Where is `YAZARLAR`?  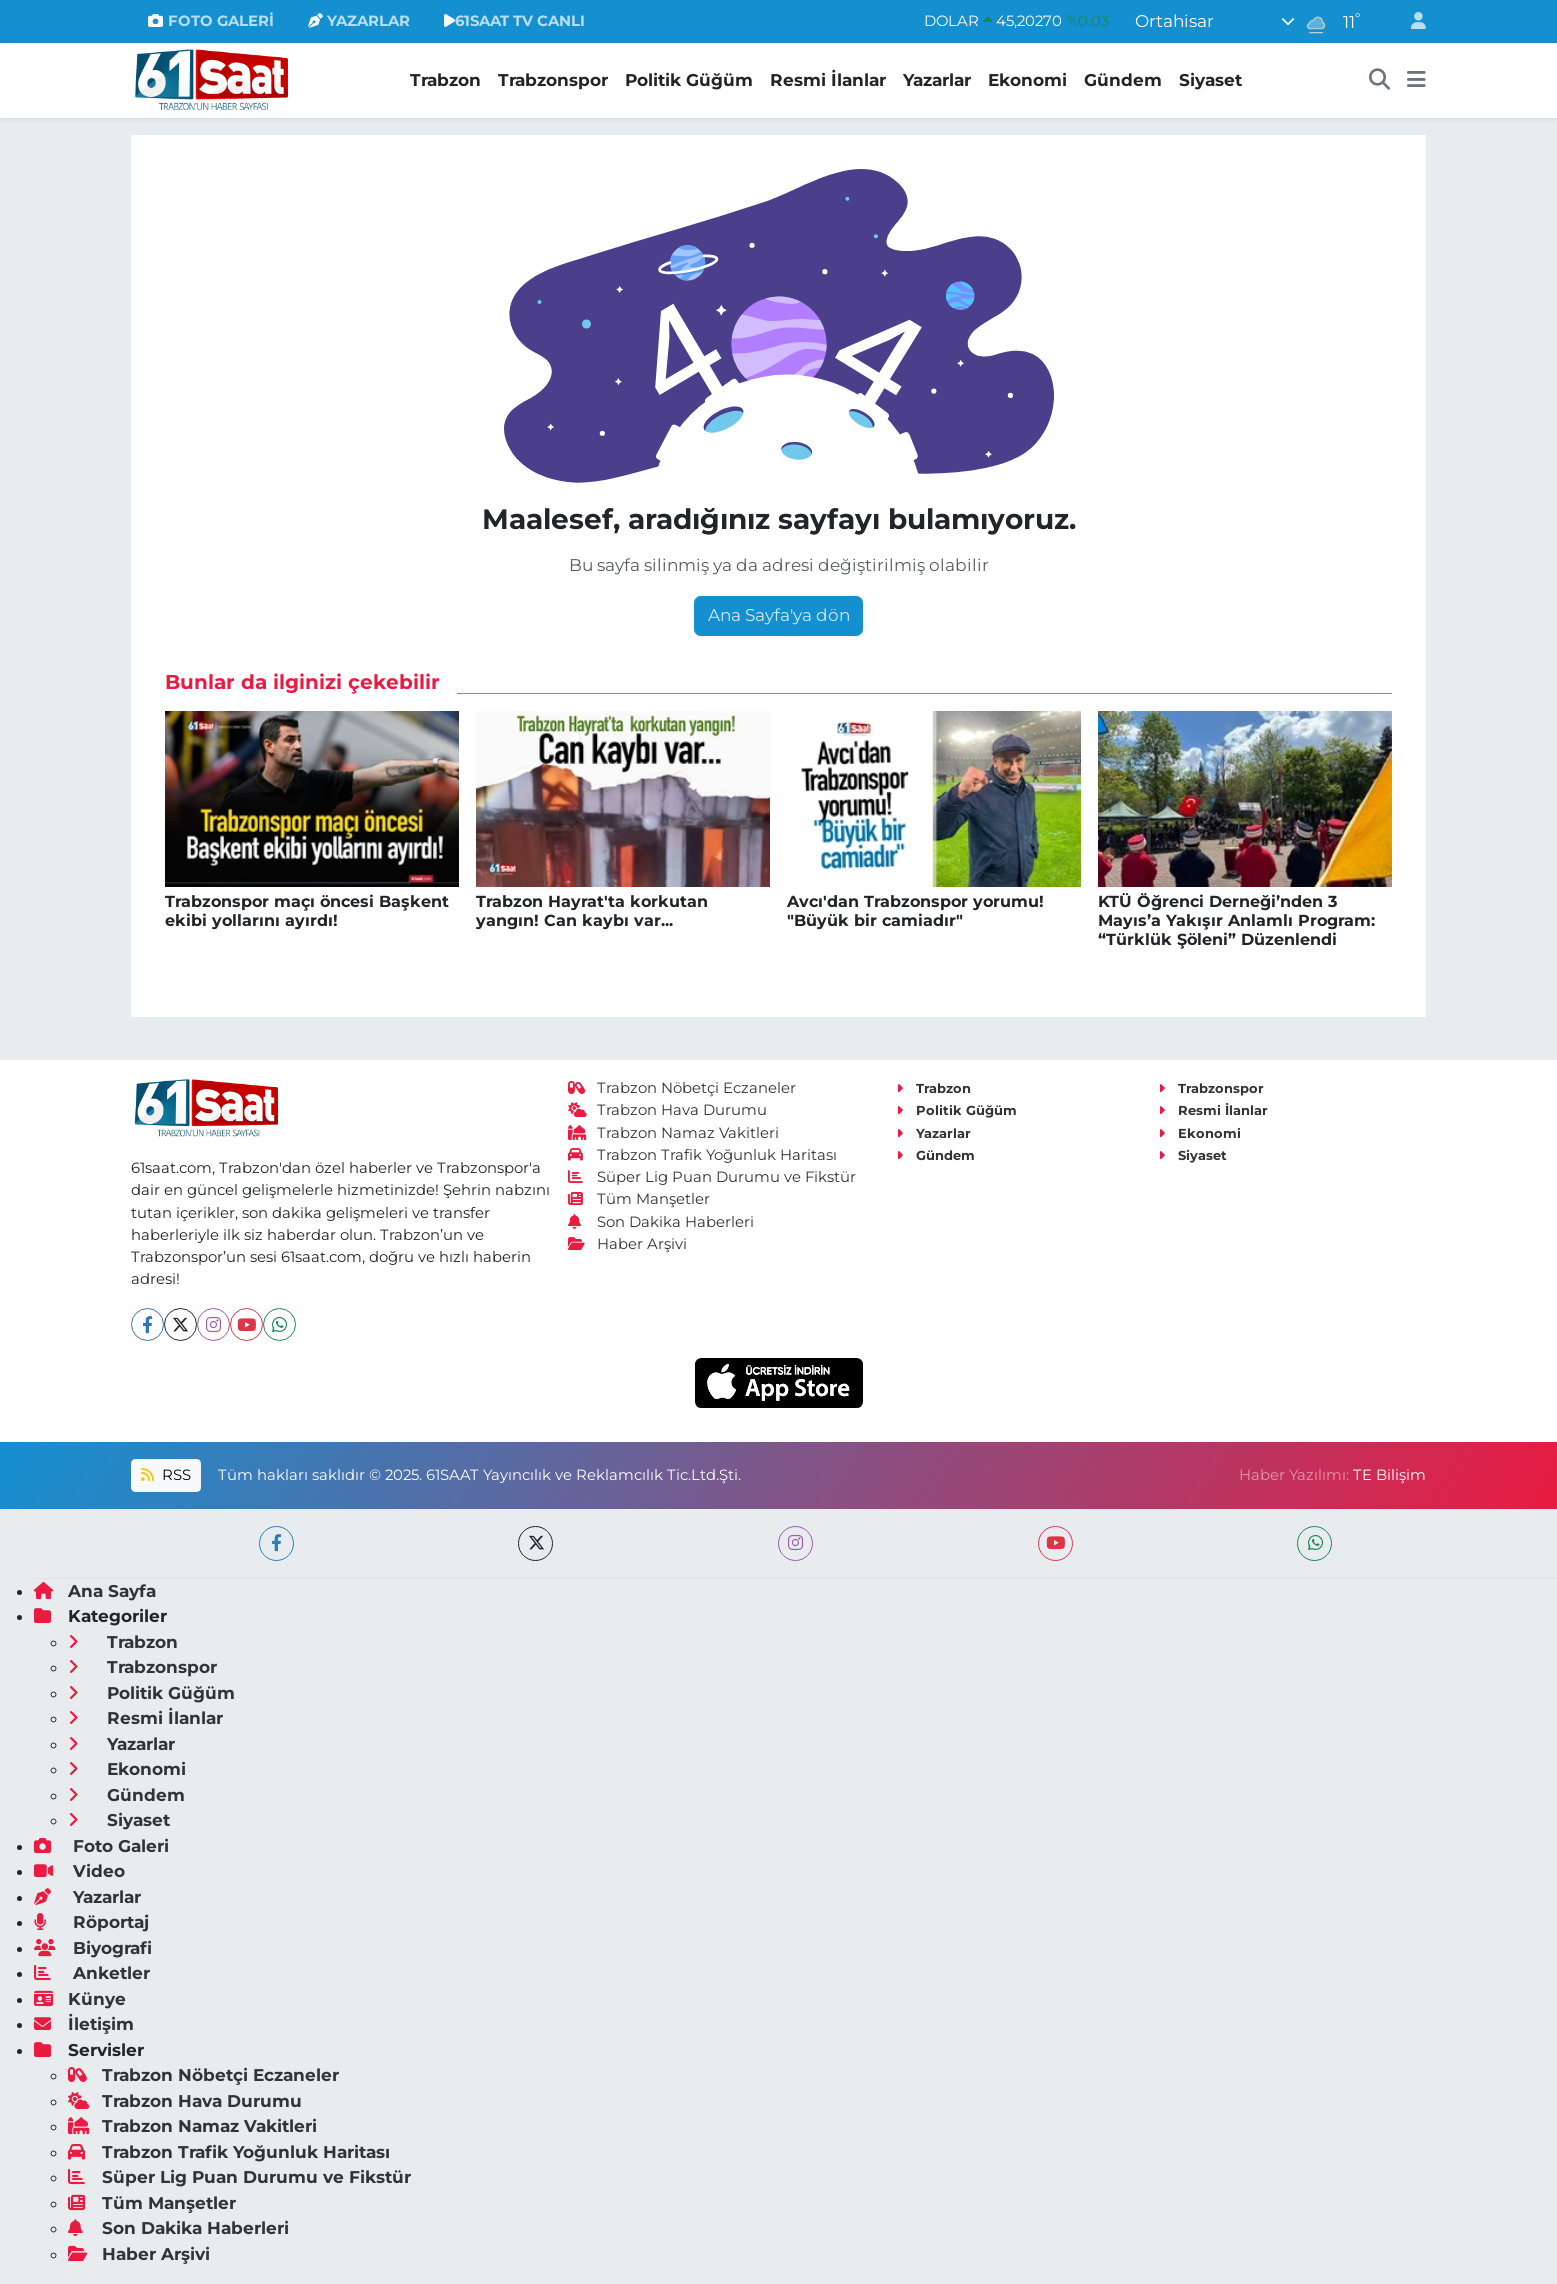
YAZARLAR is located at coordinates (359, 21).